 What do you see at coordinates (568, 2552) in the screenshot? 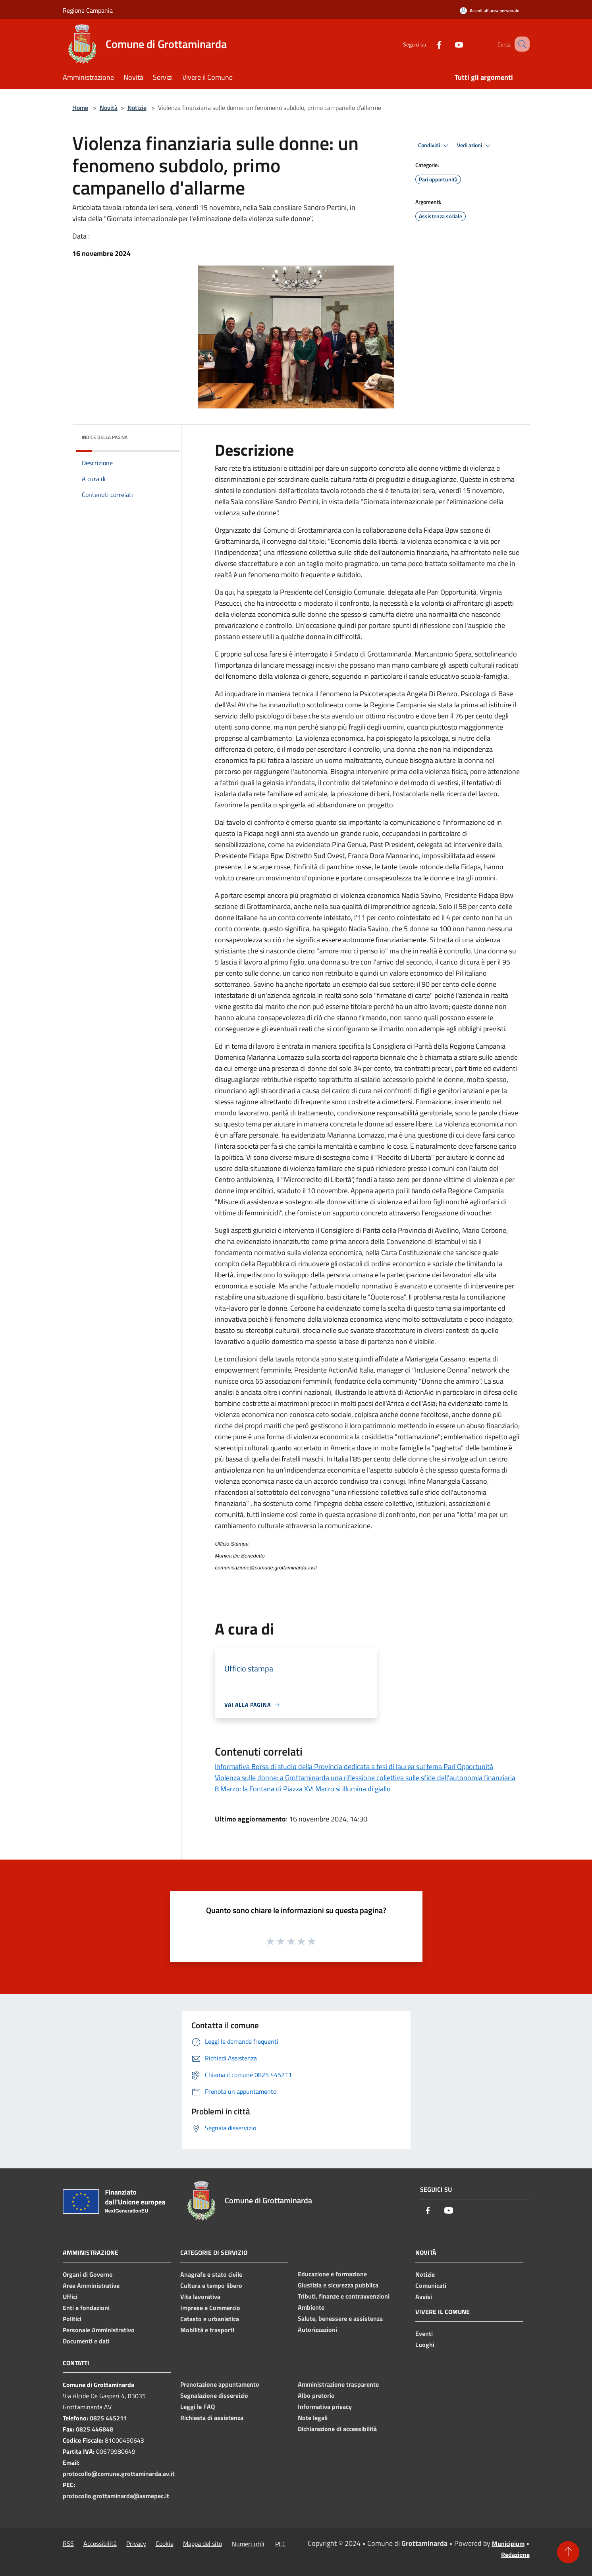
I see `[Torna su]` at bounding box center [568, 2552].